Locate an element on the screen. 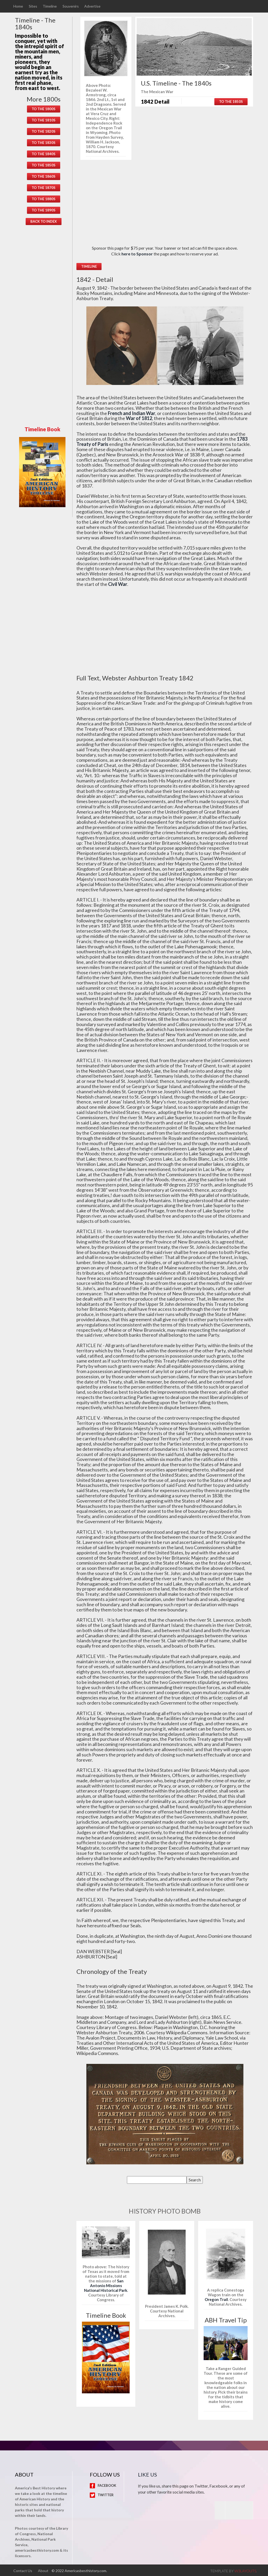  Timeline is located at coordinates (51, 6).